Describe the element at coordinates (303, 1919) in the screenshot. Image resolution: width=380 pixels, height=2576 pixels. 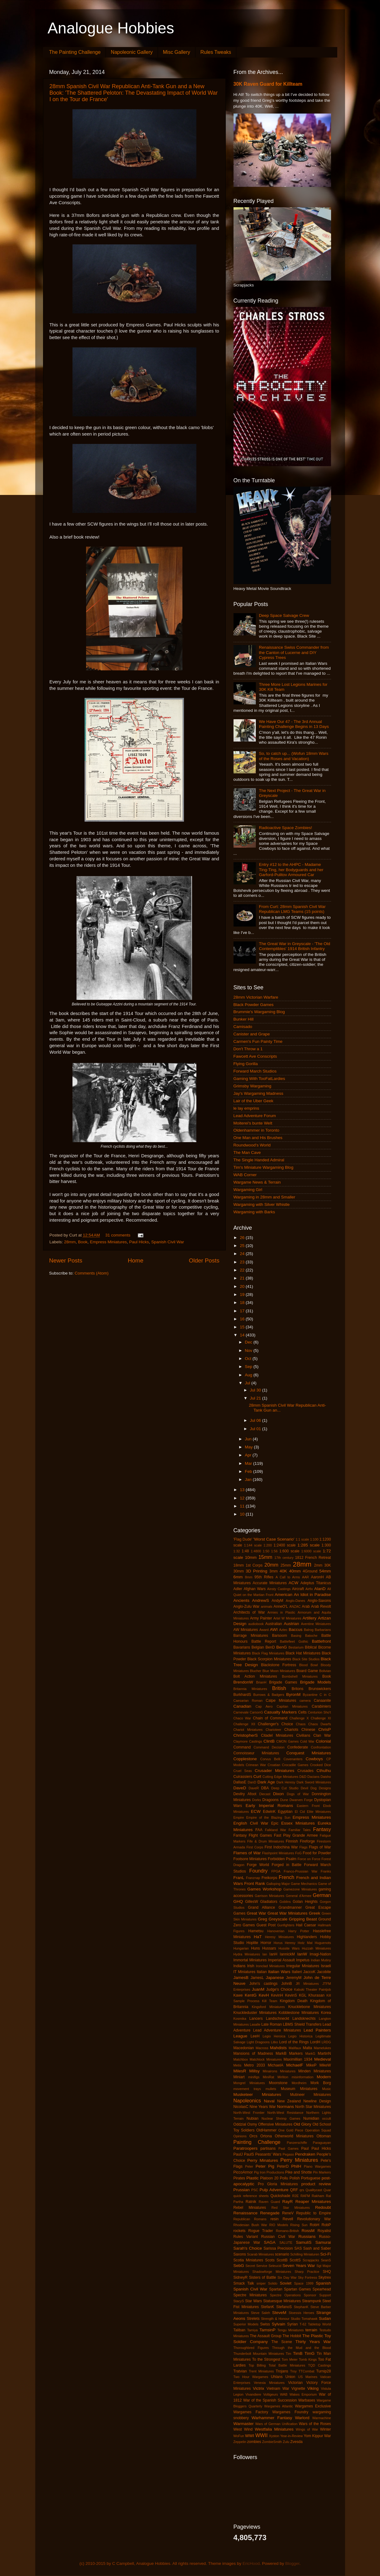
I see `Gripping Beast` at that location.